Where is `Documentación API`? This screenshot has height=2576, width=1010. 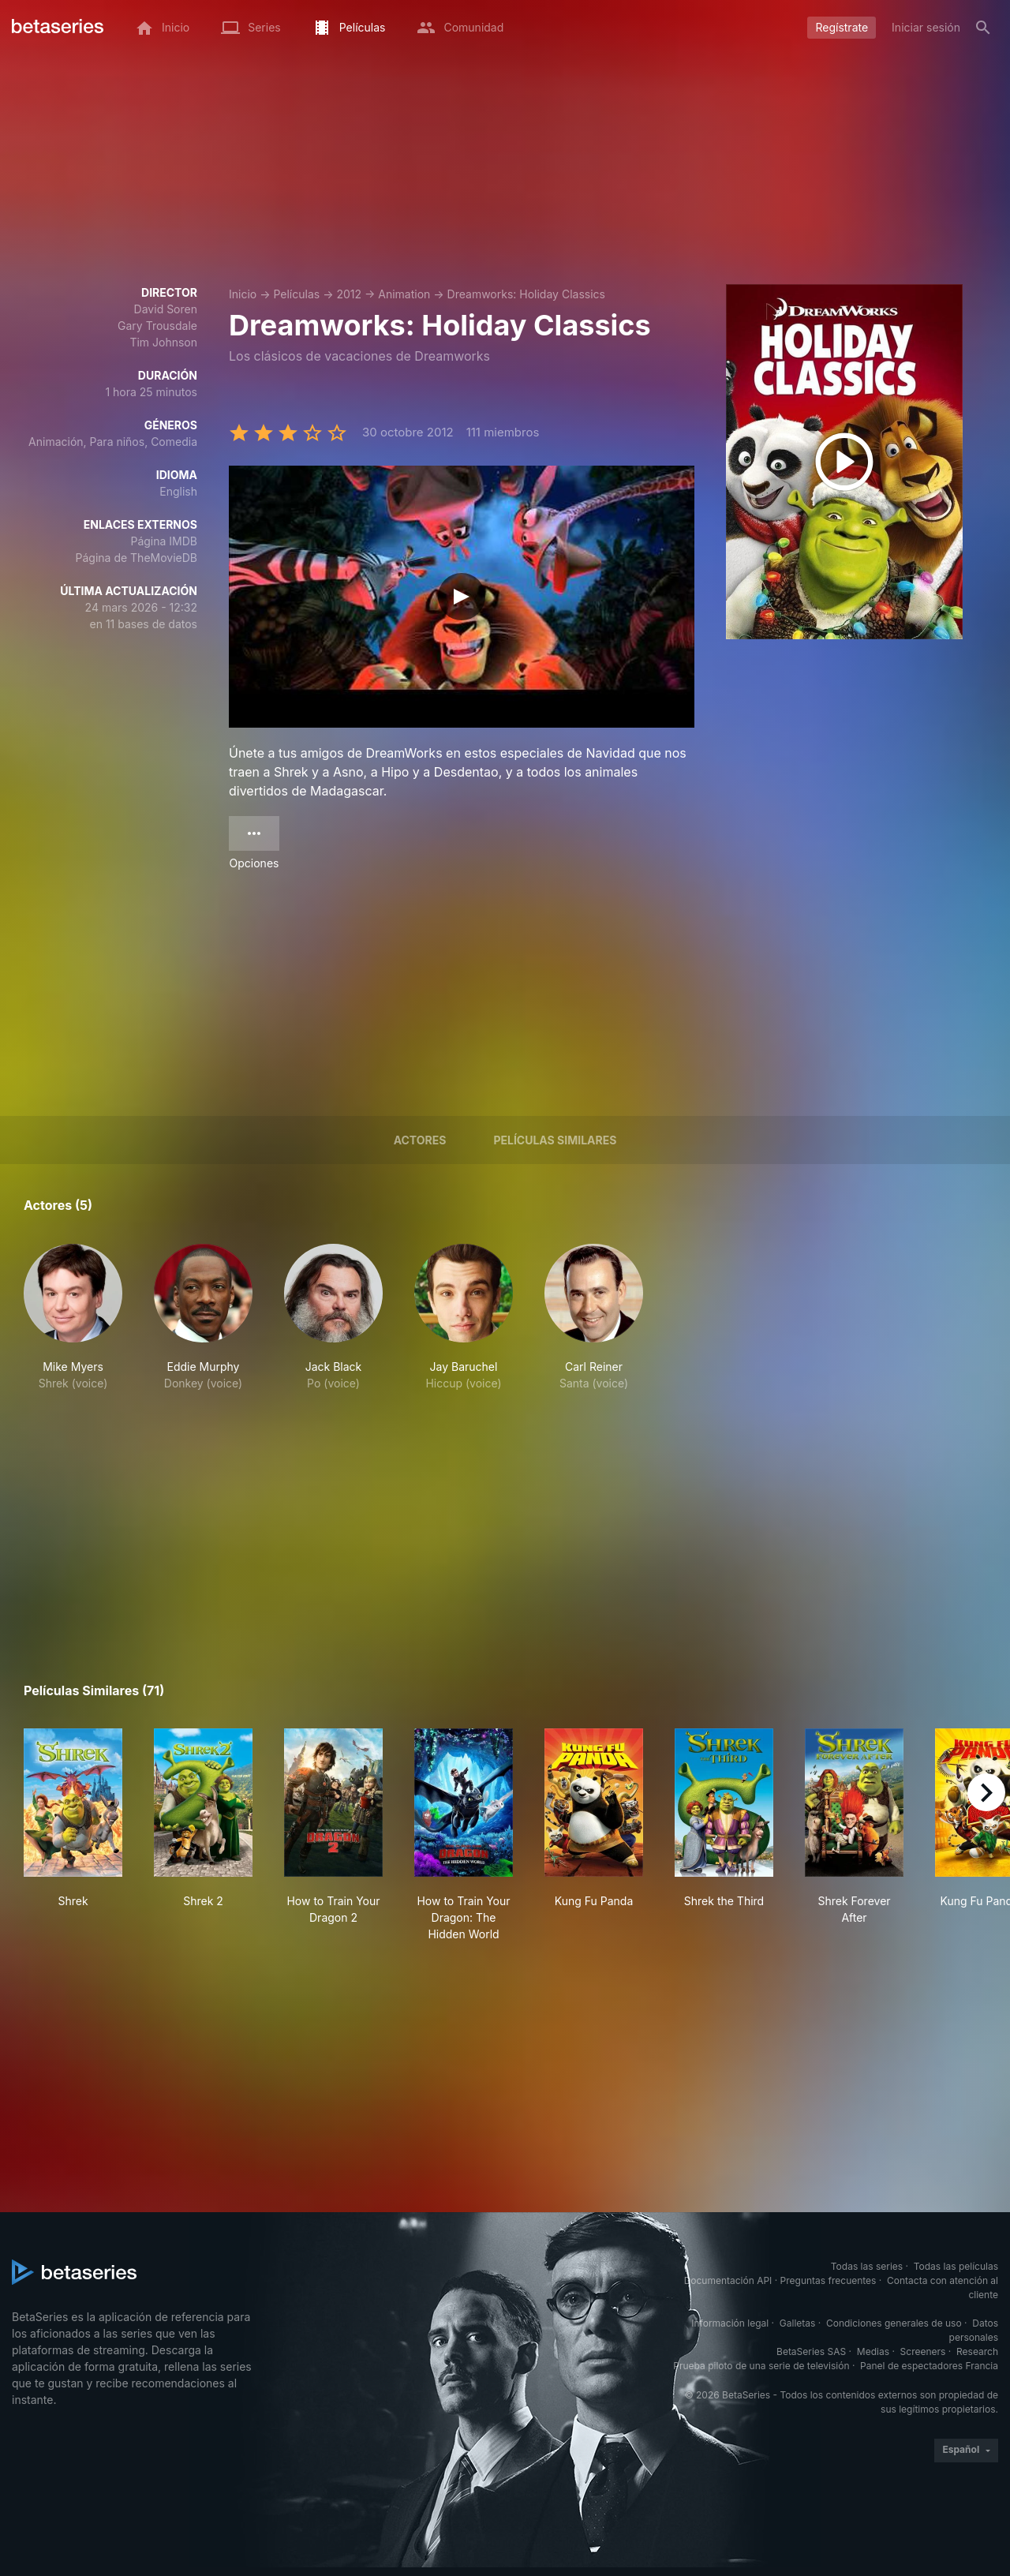 Documentación API is located at coordinates (728, 2280).